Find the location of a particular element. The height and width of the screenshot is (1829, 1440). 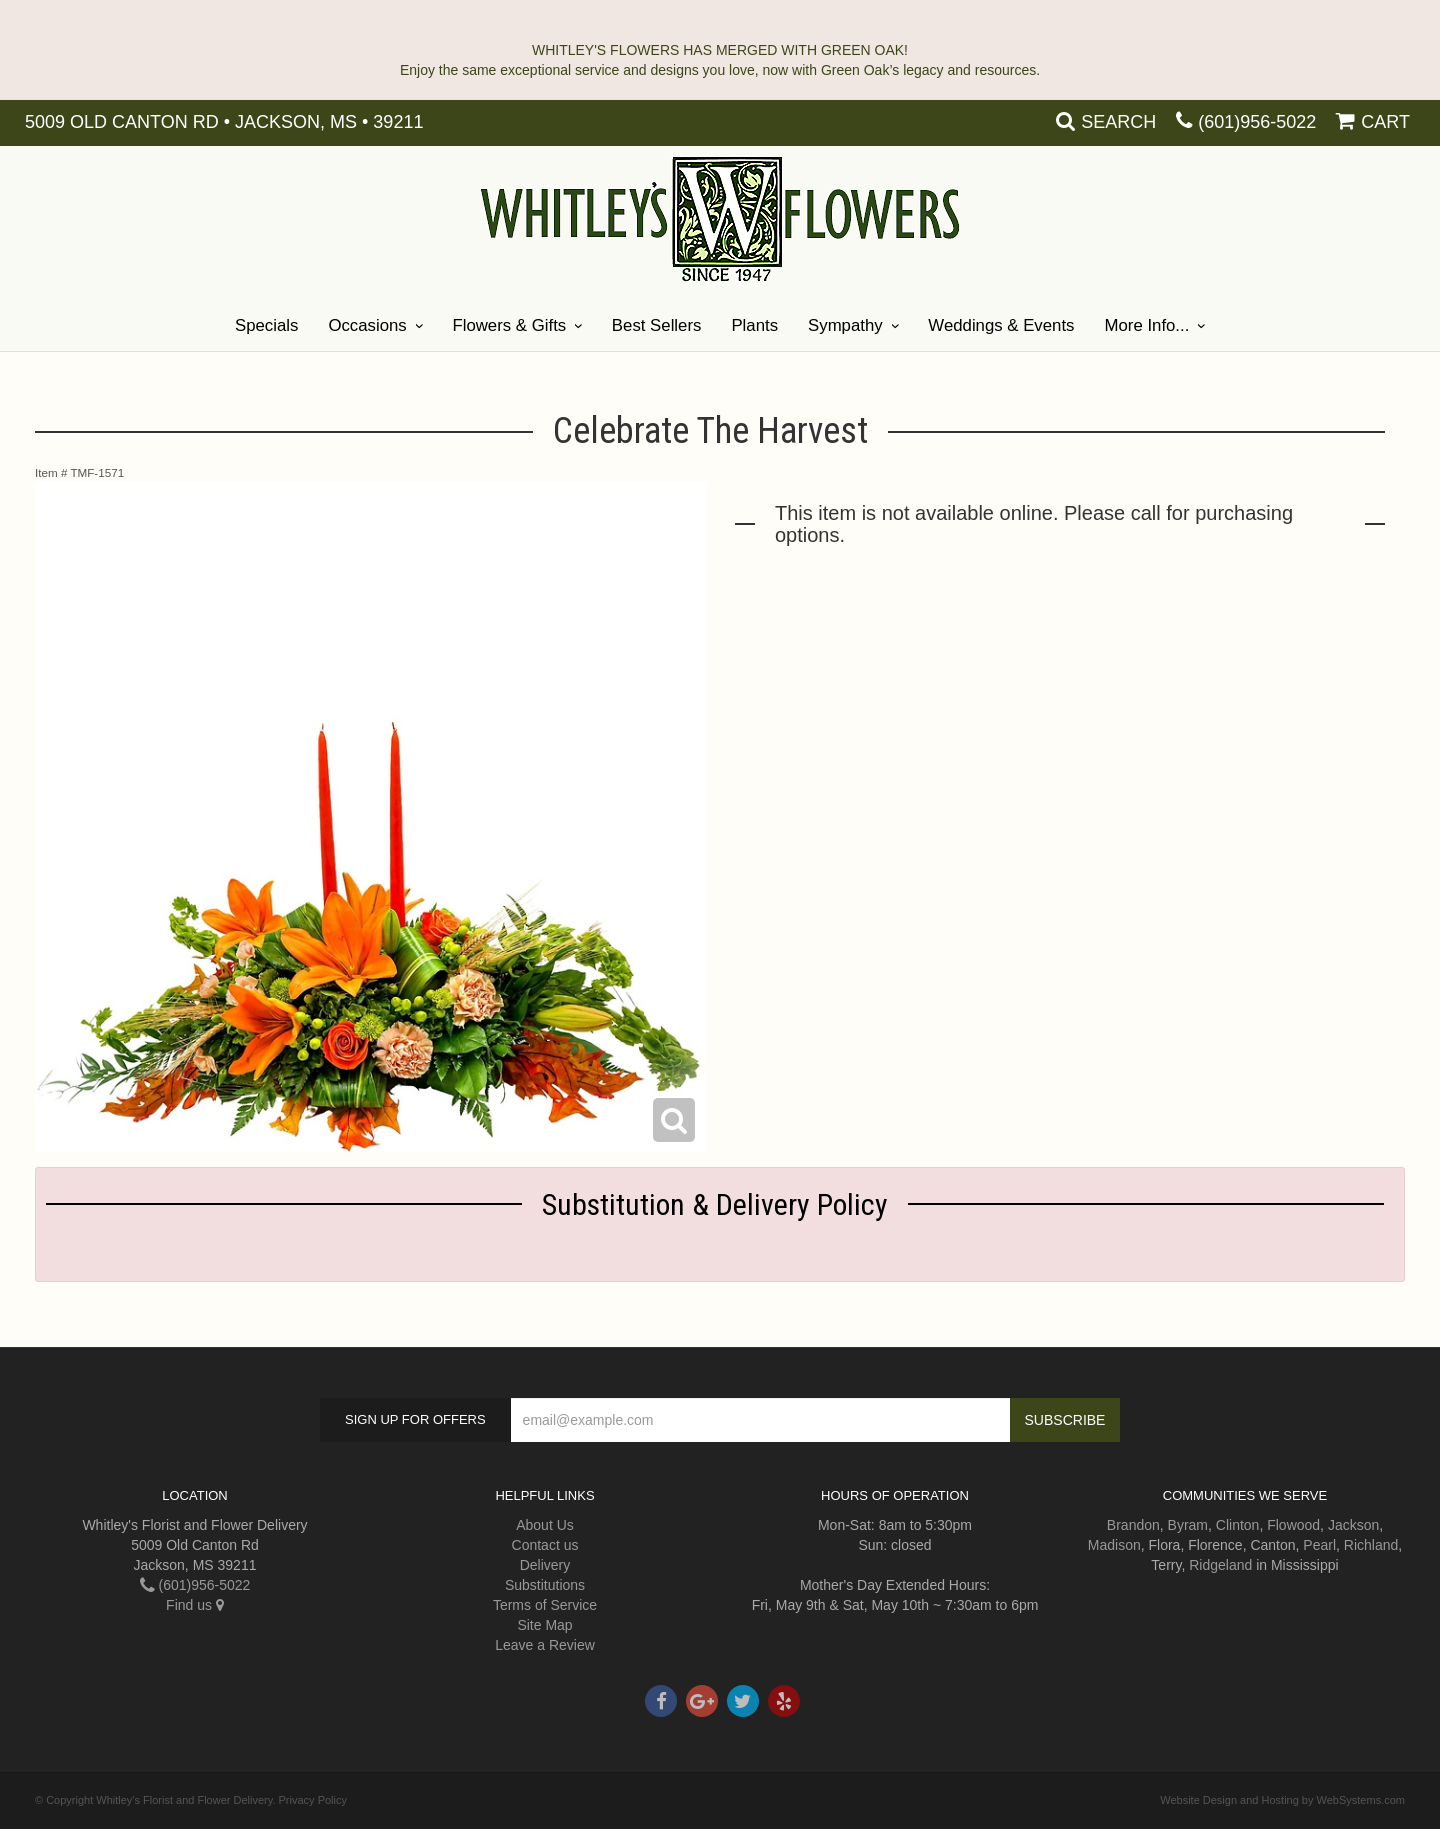

Substitutions is located at coordinates (545, 1585).